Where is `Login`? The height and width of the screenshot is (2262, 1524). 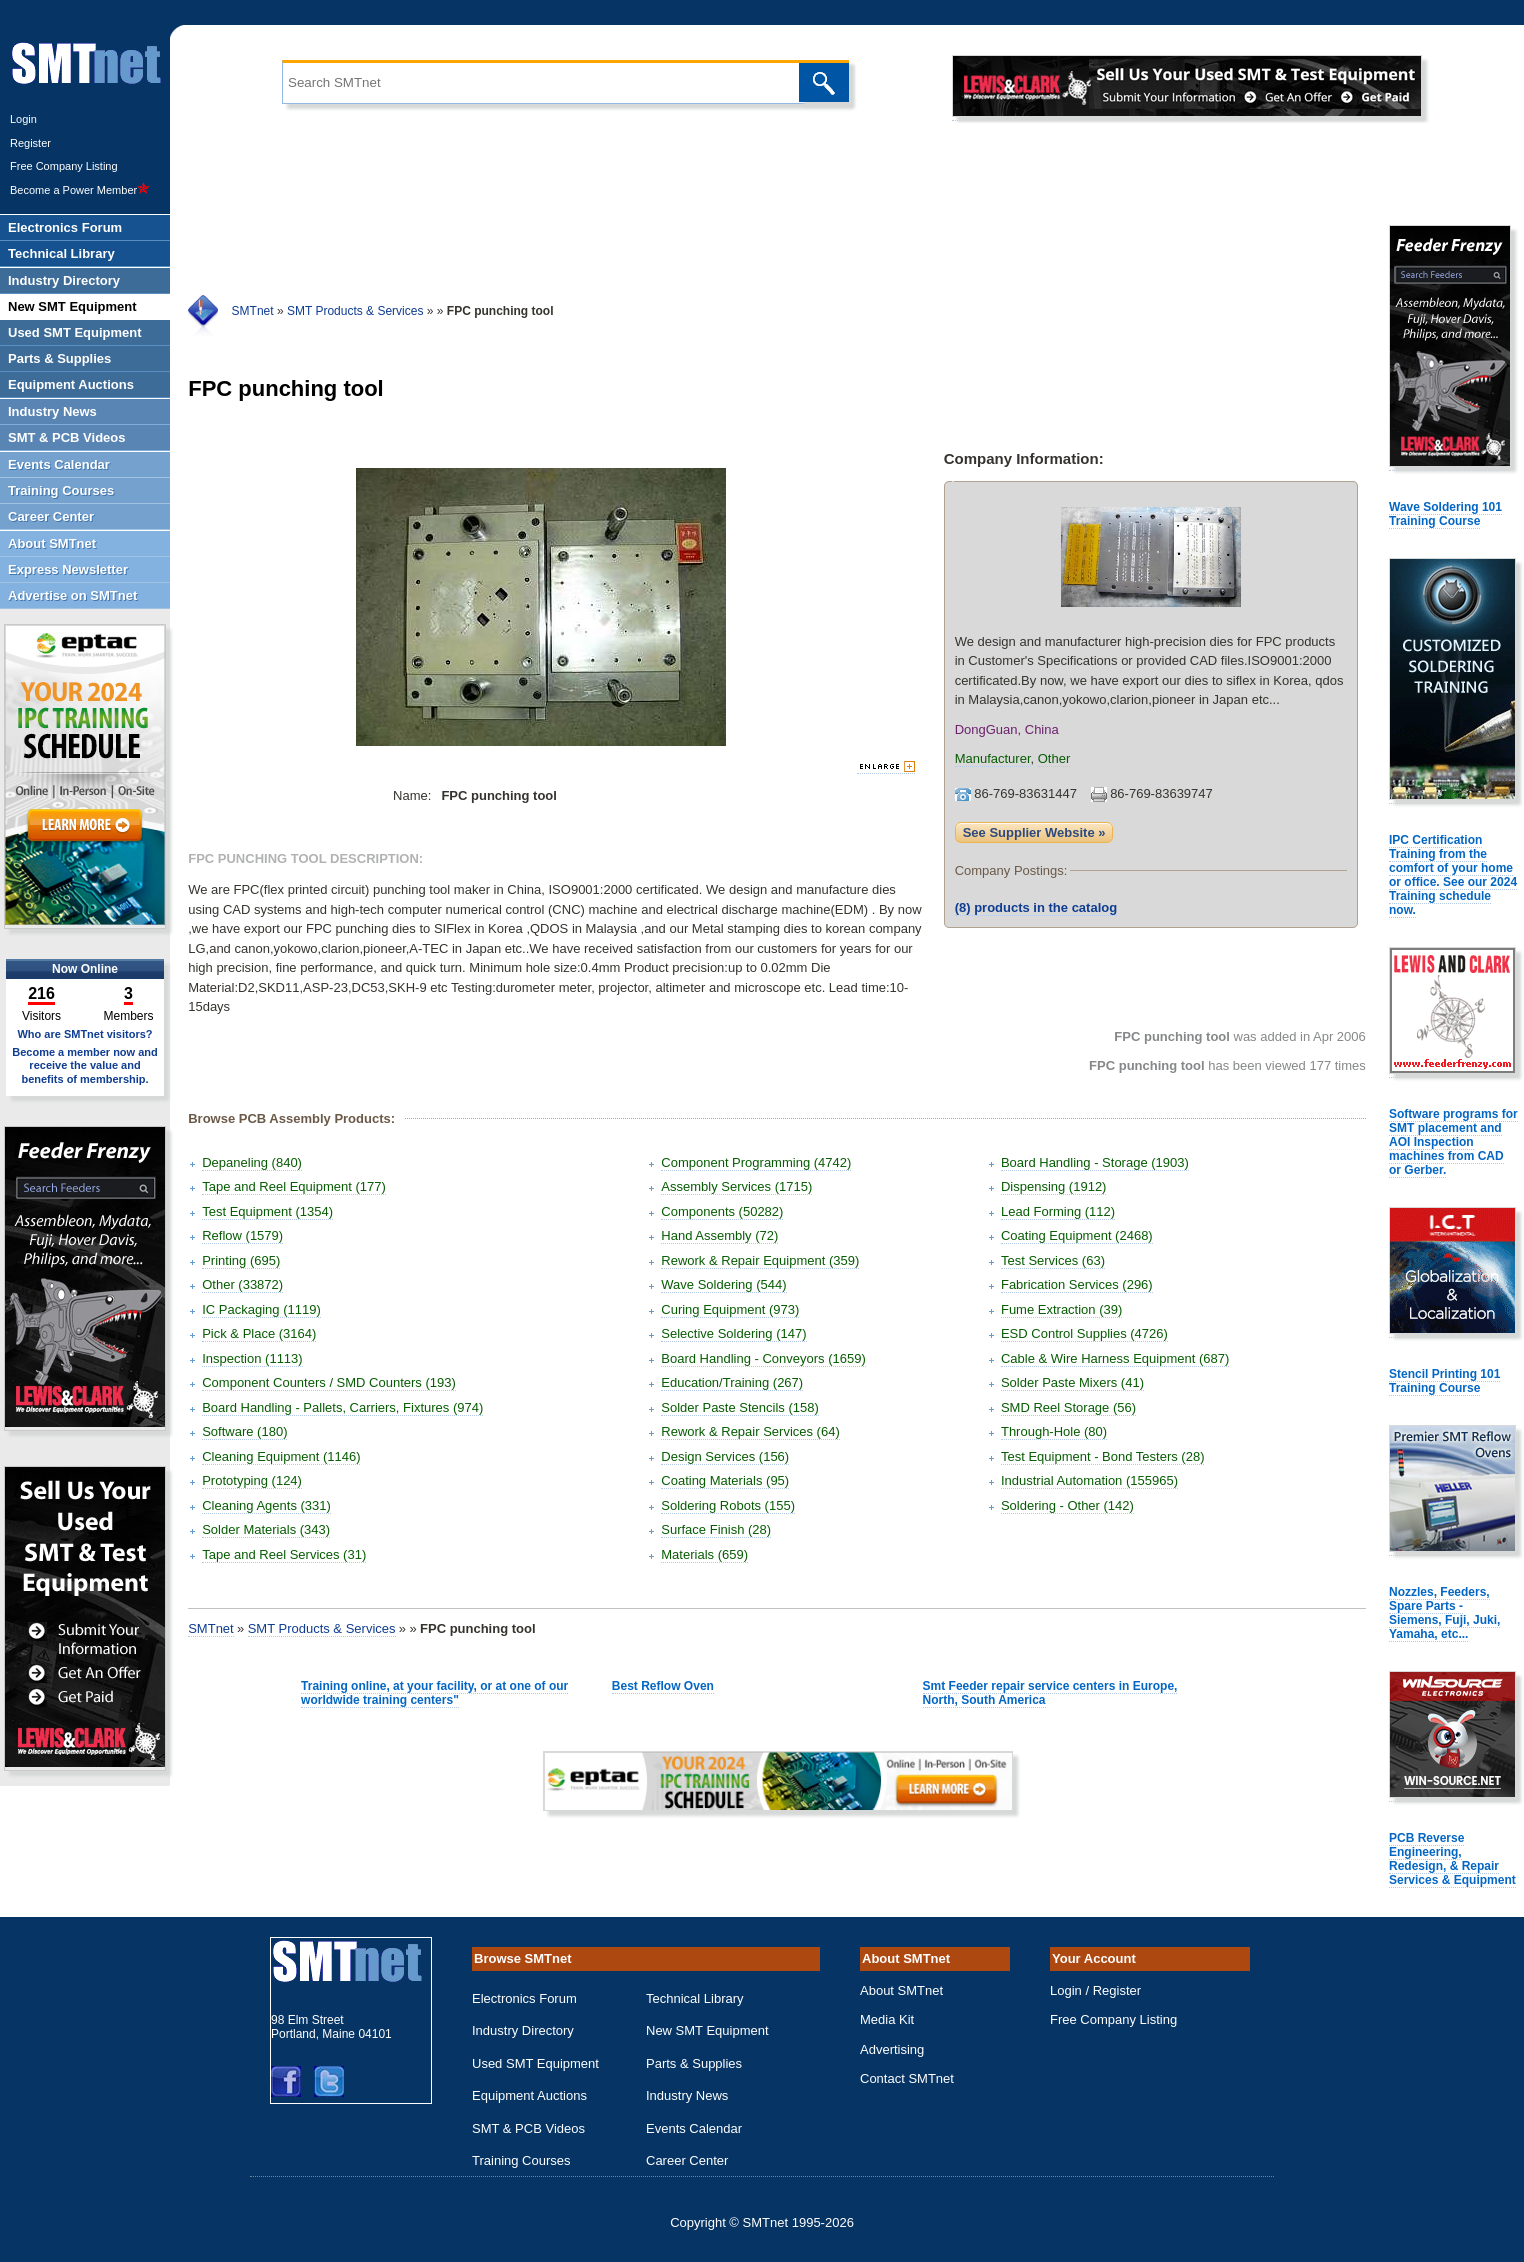 Login is located at coordinates (23, 119).